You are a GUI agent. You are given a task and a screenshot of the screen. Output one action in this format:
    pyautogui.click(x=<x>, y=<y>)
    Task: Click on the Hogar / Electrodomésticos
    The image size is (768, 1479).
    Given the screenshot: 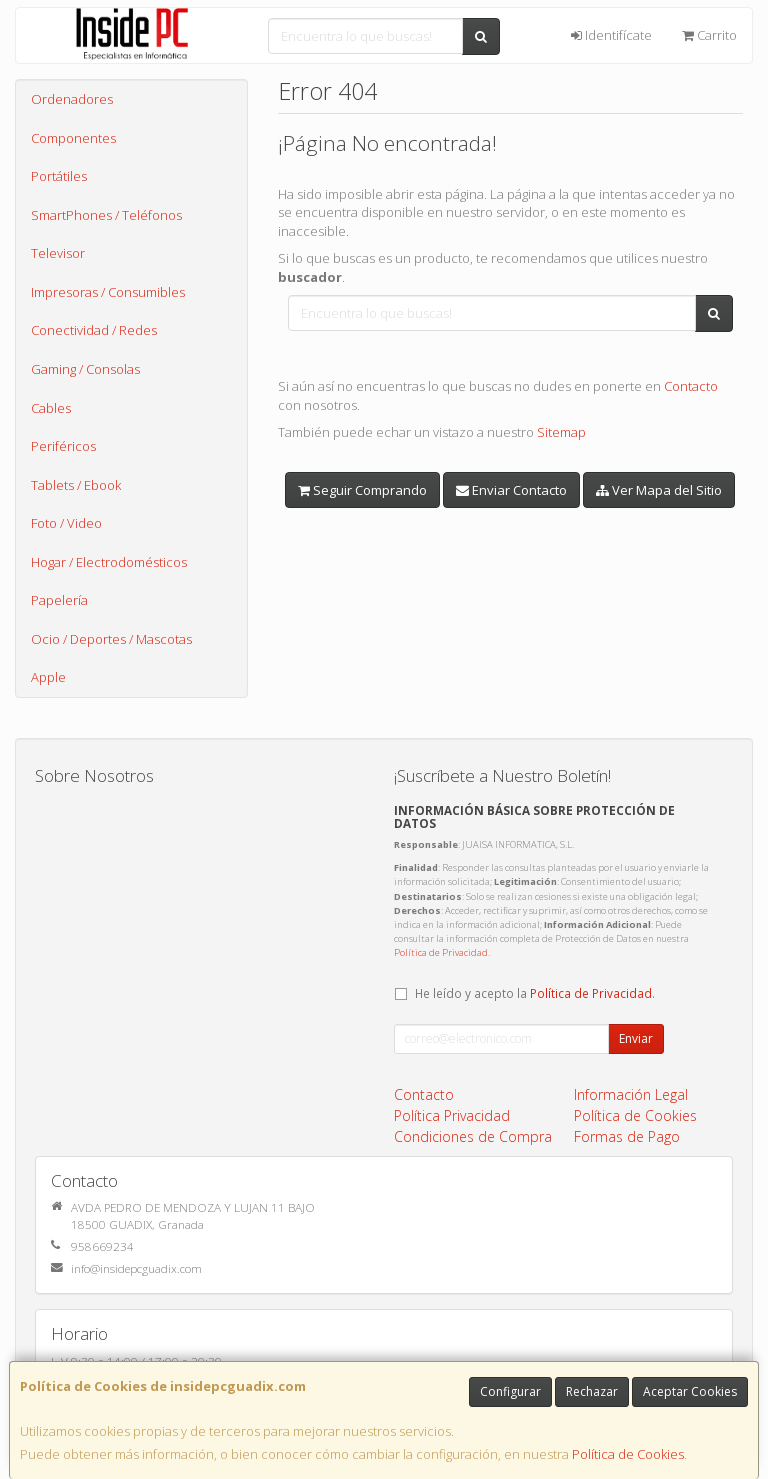 What is the action you would take?
    pyautogui.click(x=109, y=562)
    